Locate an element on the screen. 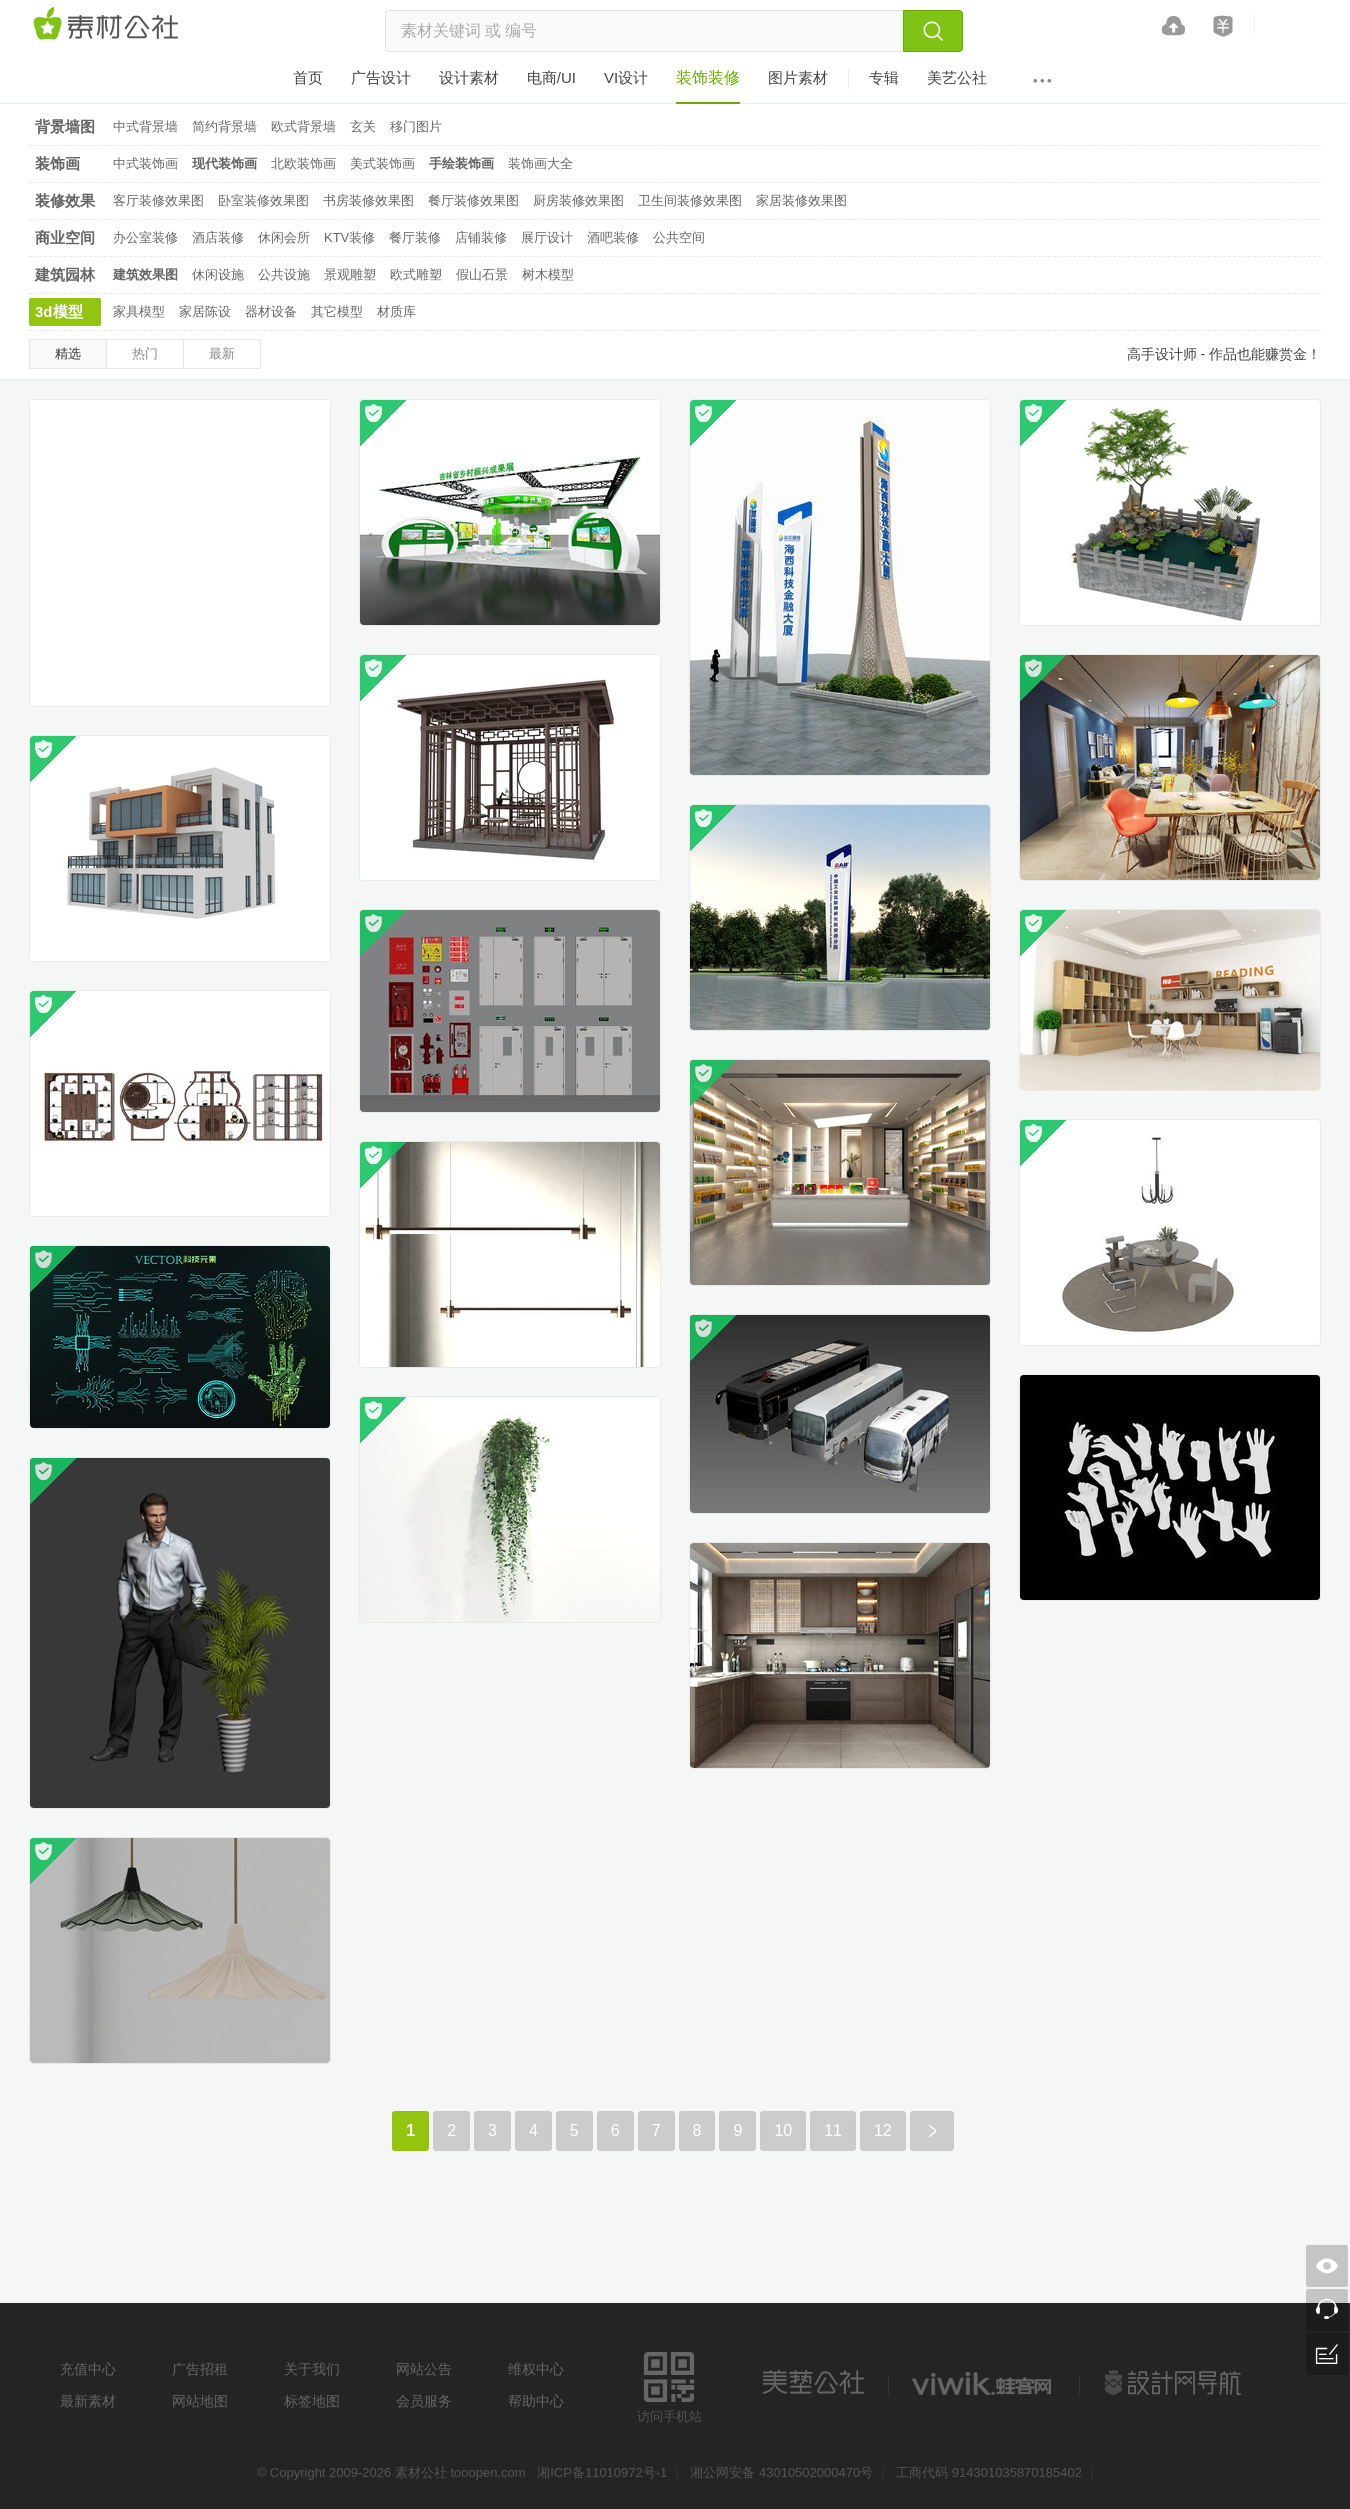 This screenshot has height=2509, width=1350. 材质库 is located at coordinates (396, 311).